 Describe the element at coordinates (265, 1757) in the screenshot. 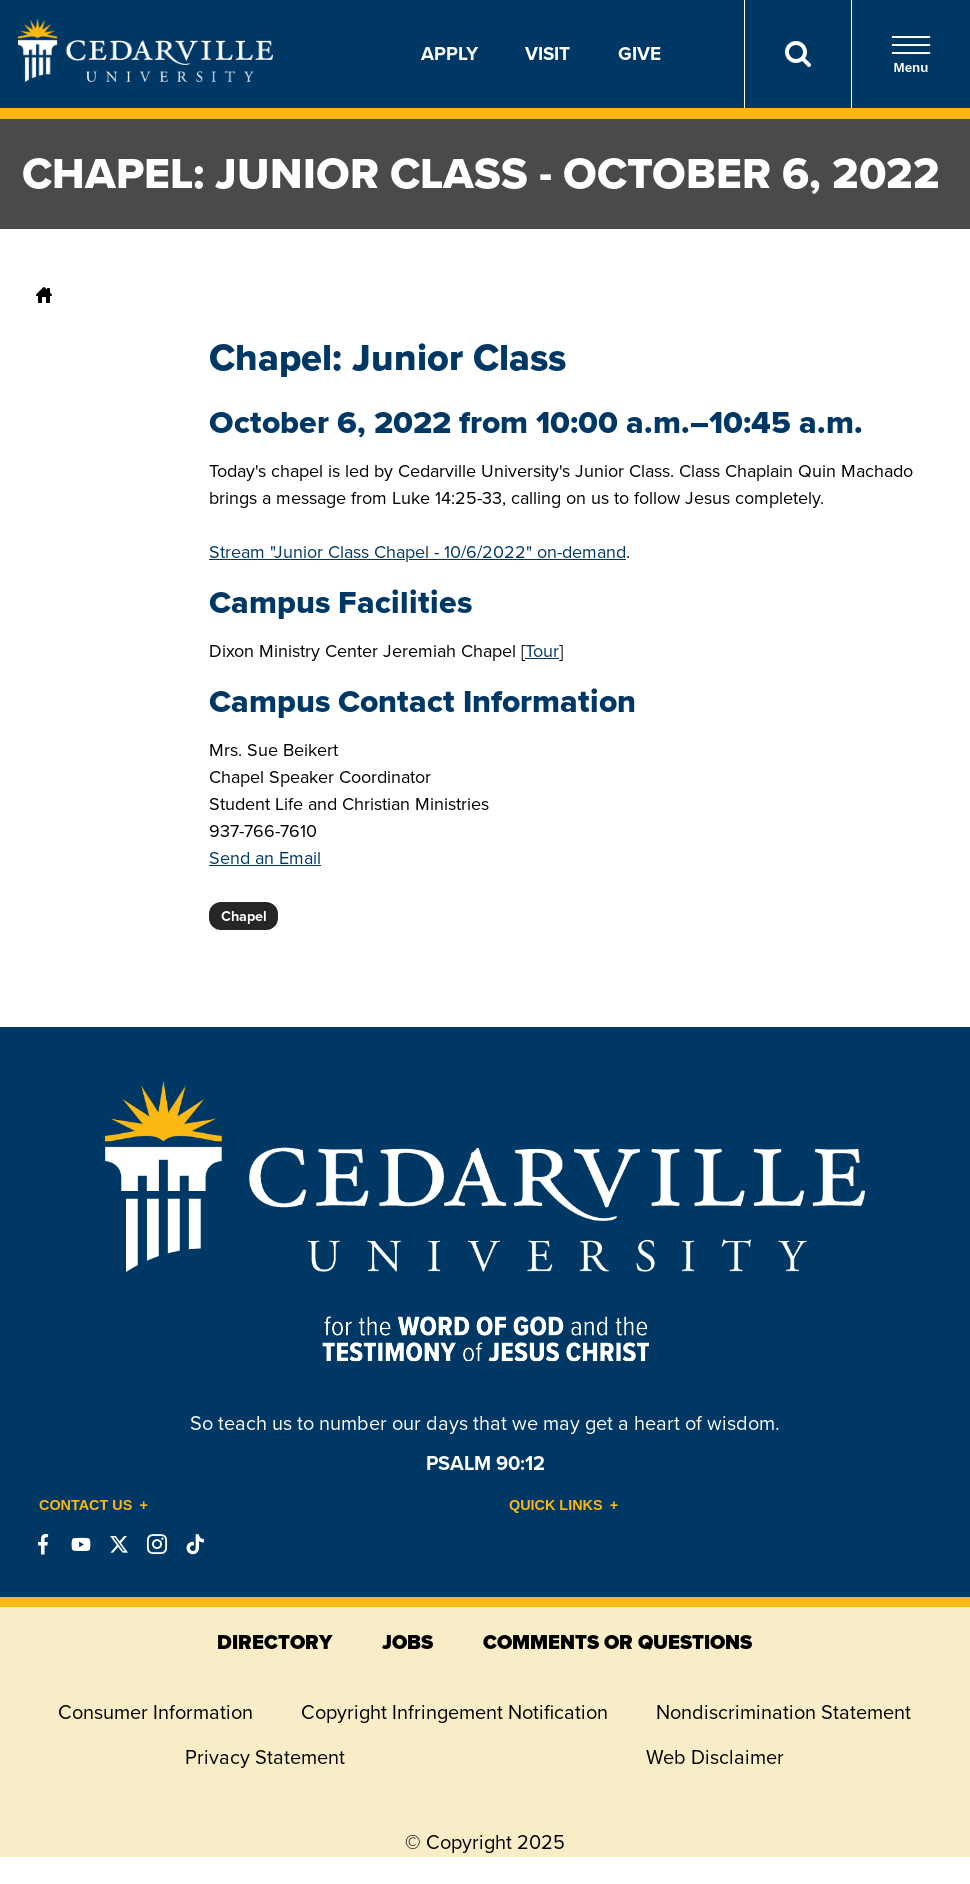

I see `Privacy Statement` at that location.